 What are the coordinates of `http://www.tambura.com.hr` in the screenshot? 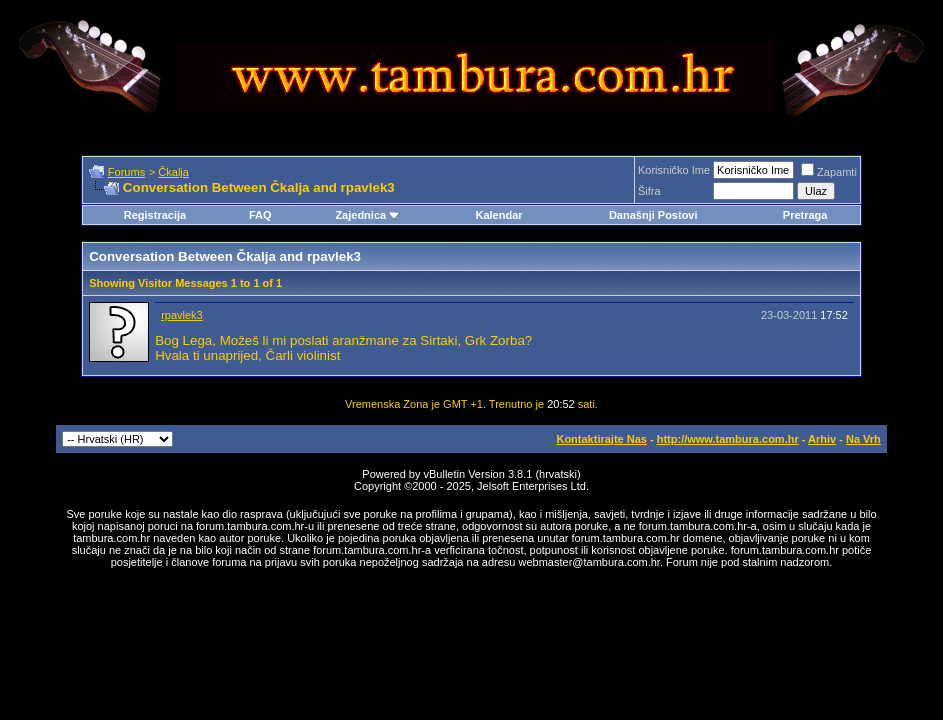 It's located at (728, 439).